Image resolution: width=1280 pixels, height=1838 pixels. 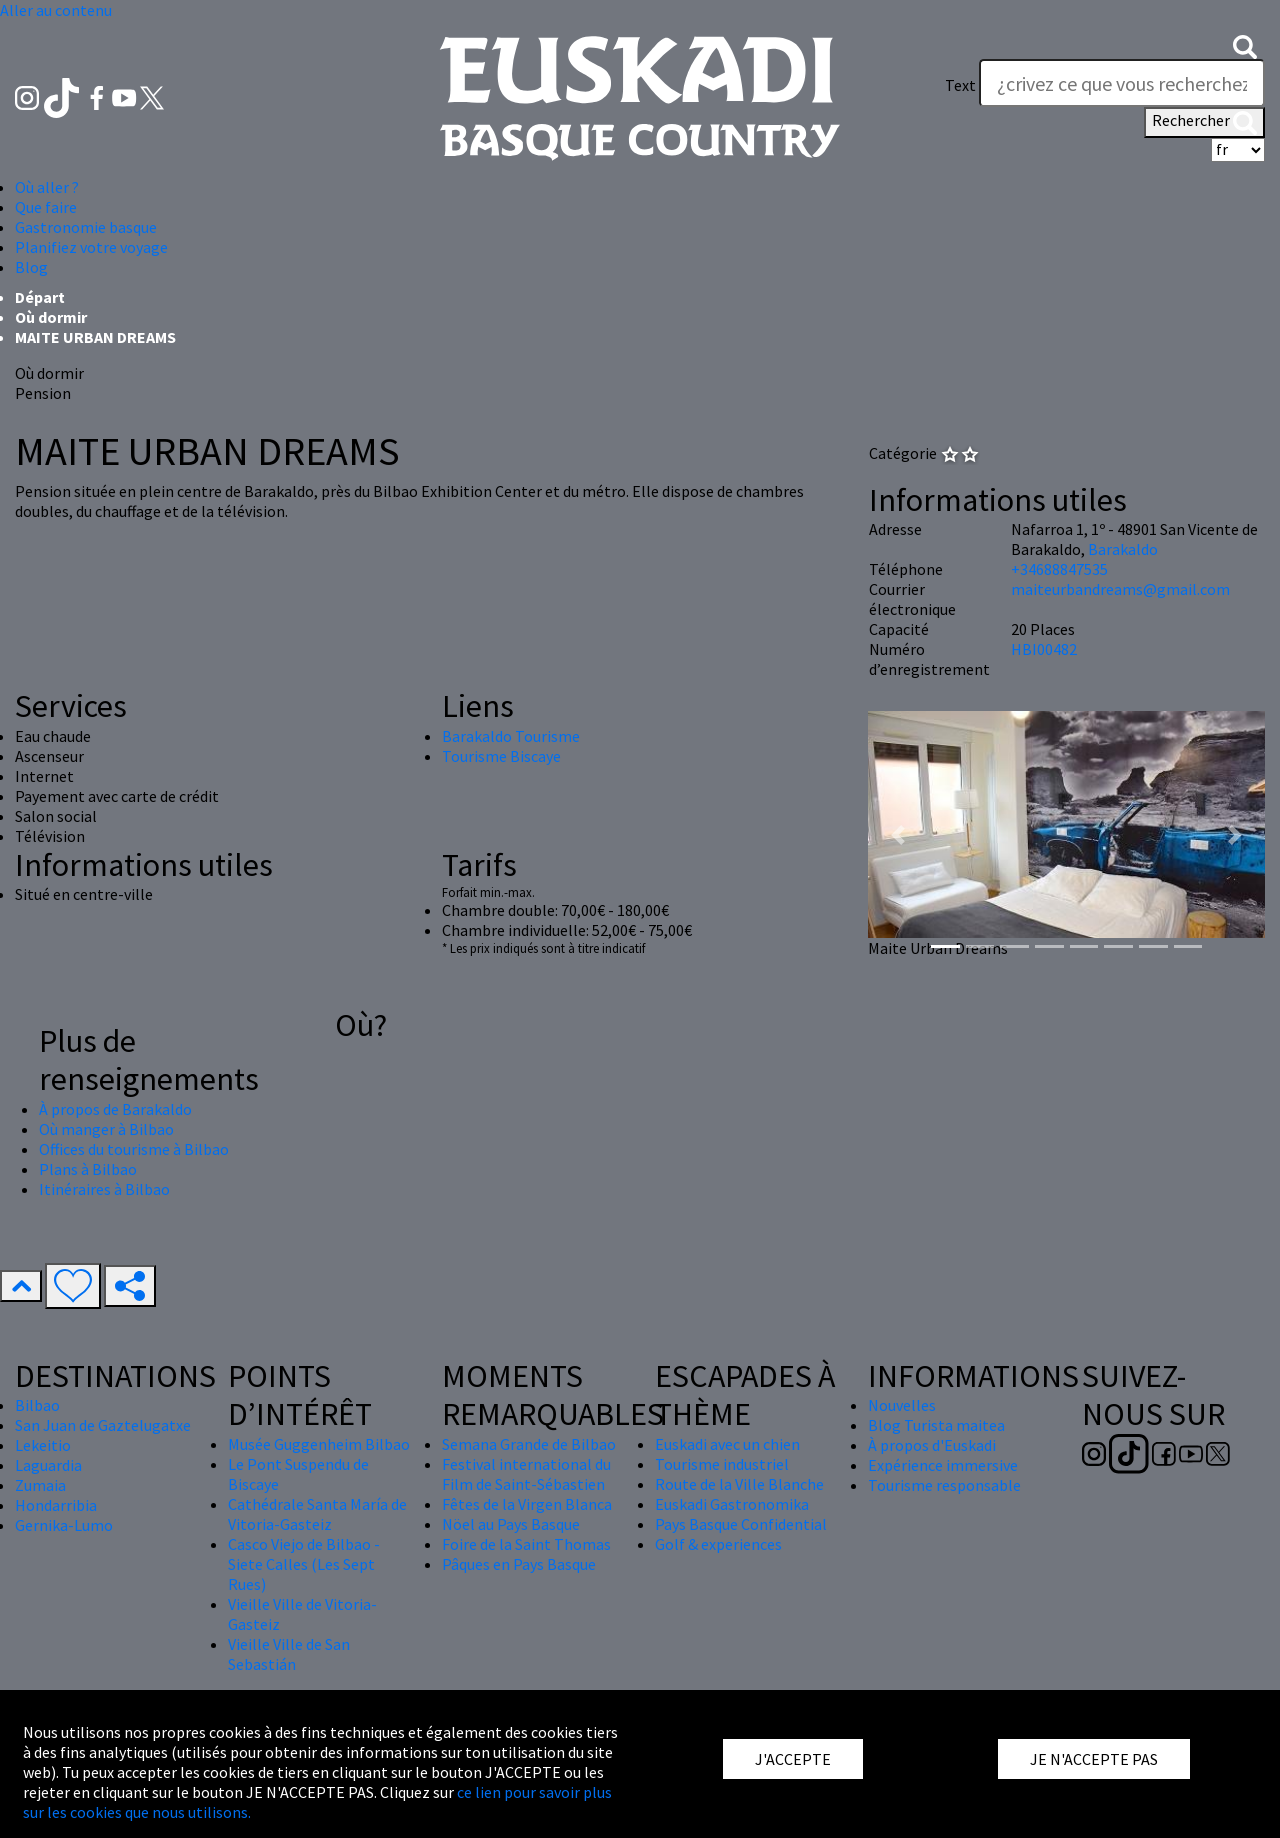 I want to click on Gastronomie basque [button], so click(x=86, y=227).